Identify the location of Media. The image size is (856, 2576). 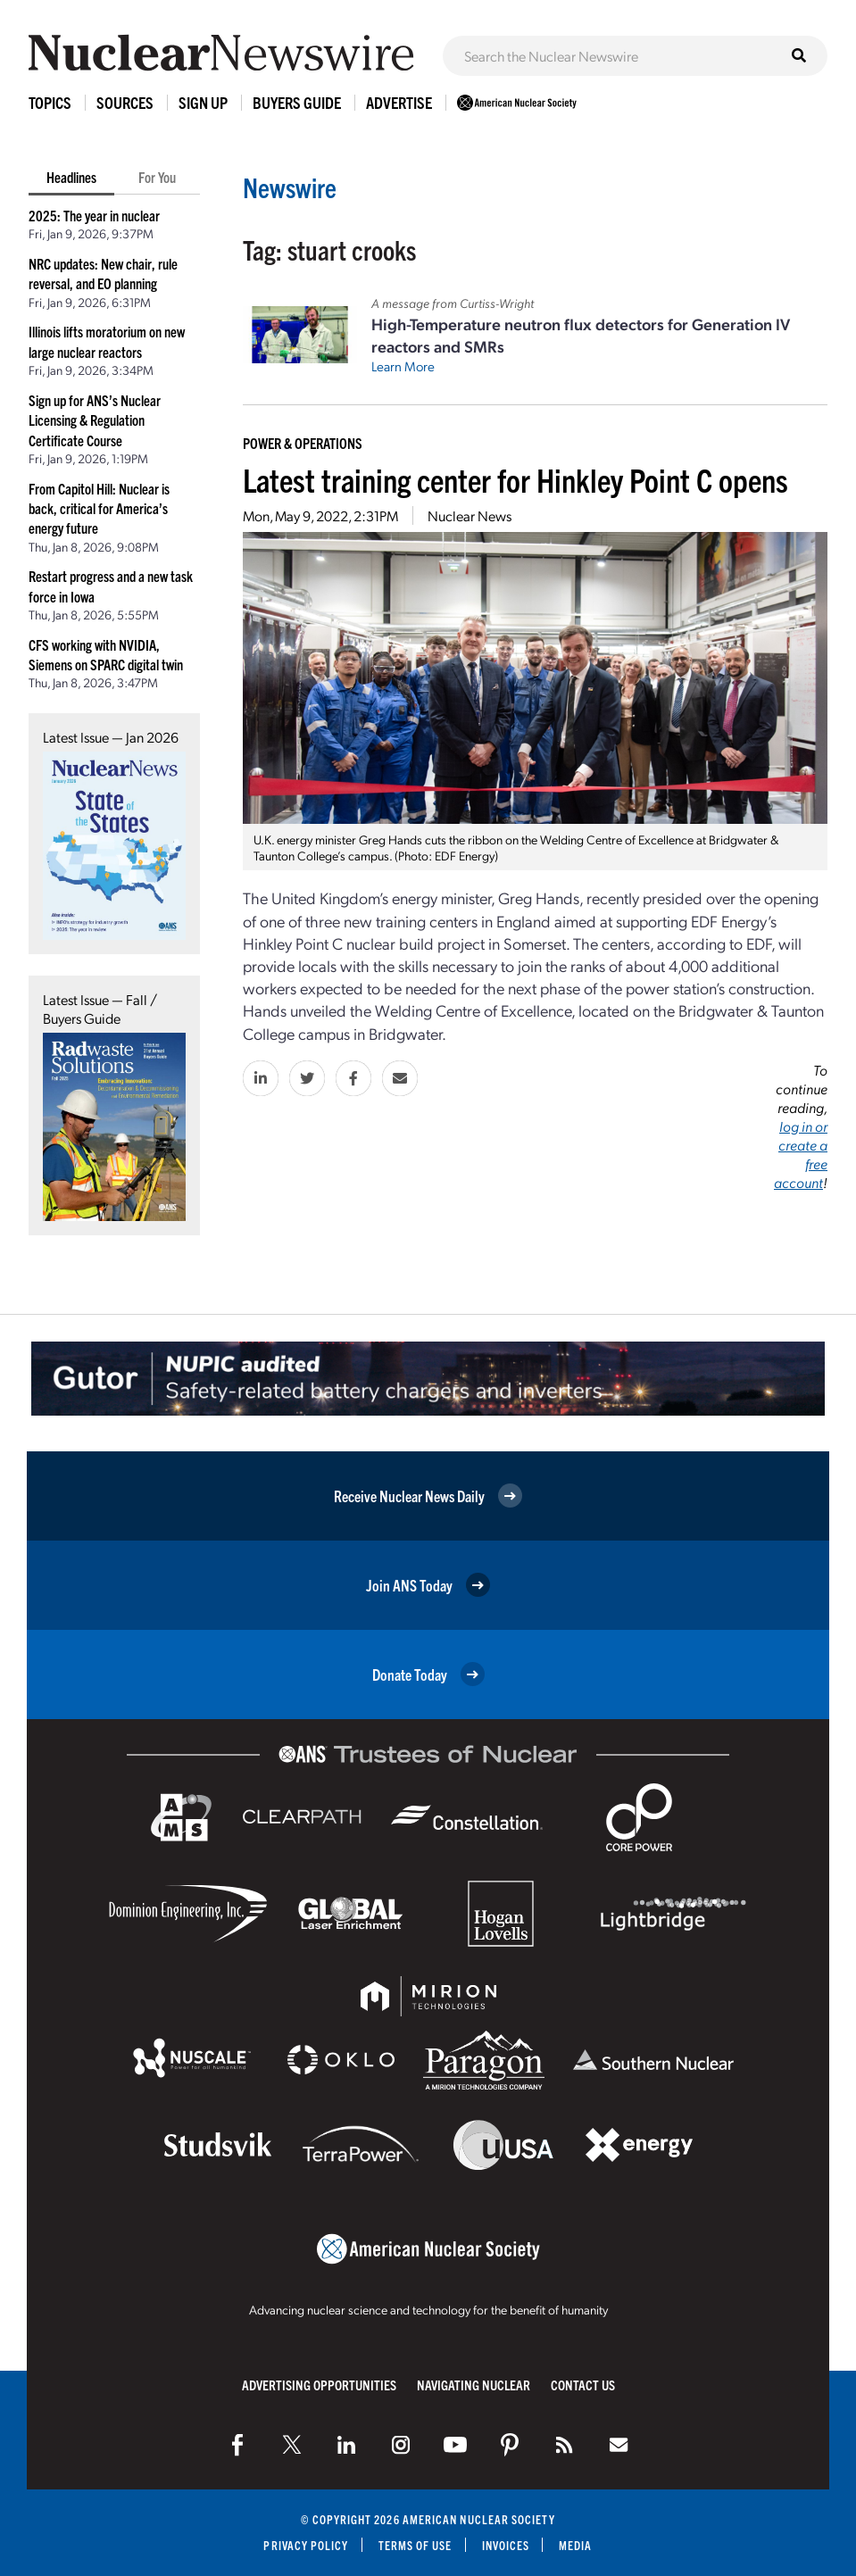
(575, 2545).